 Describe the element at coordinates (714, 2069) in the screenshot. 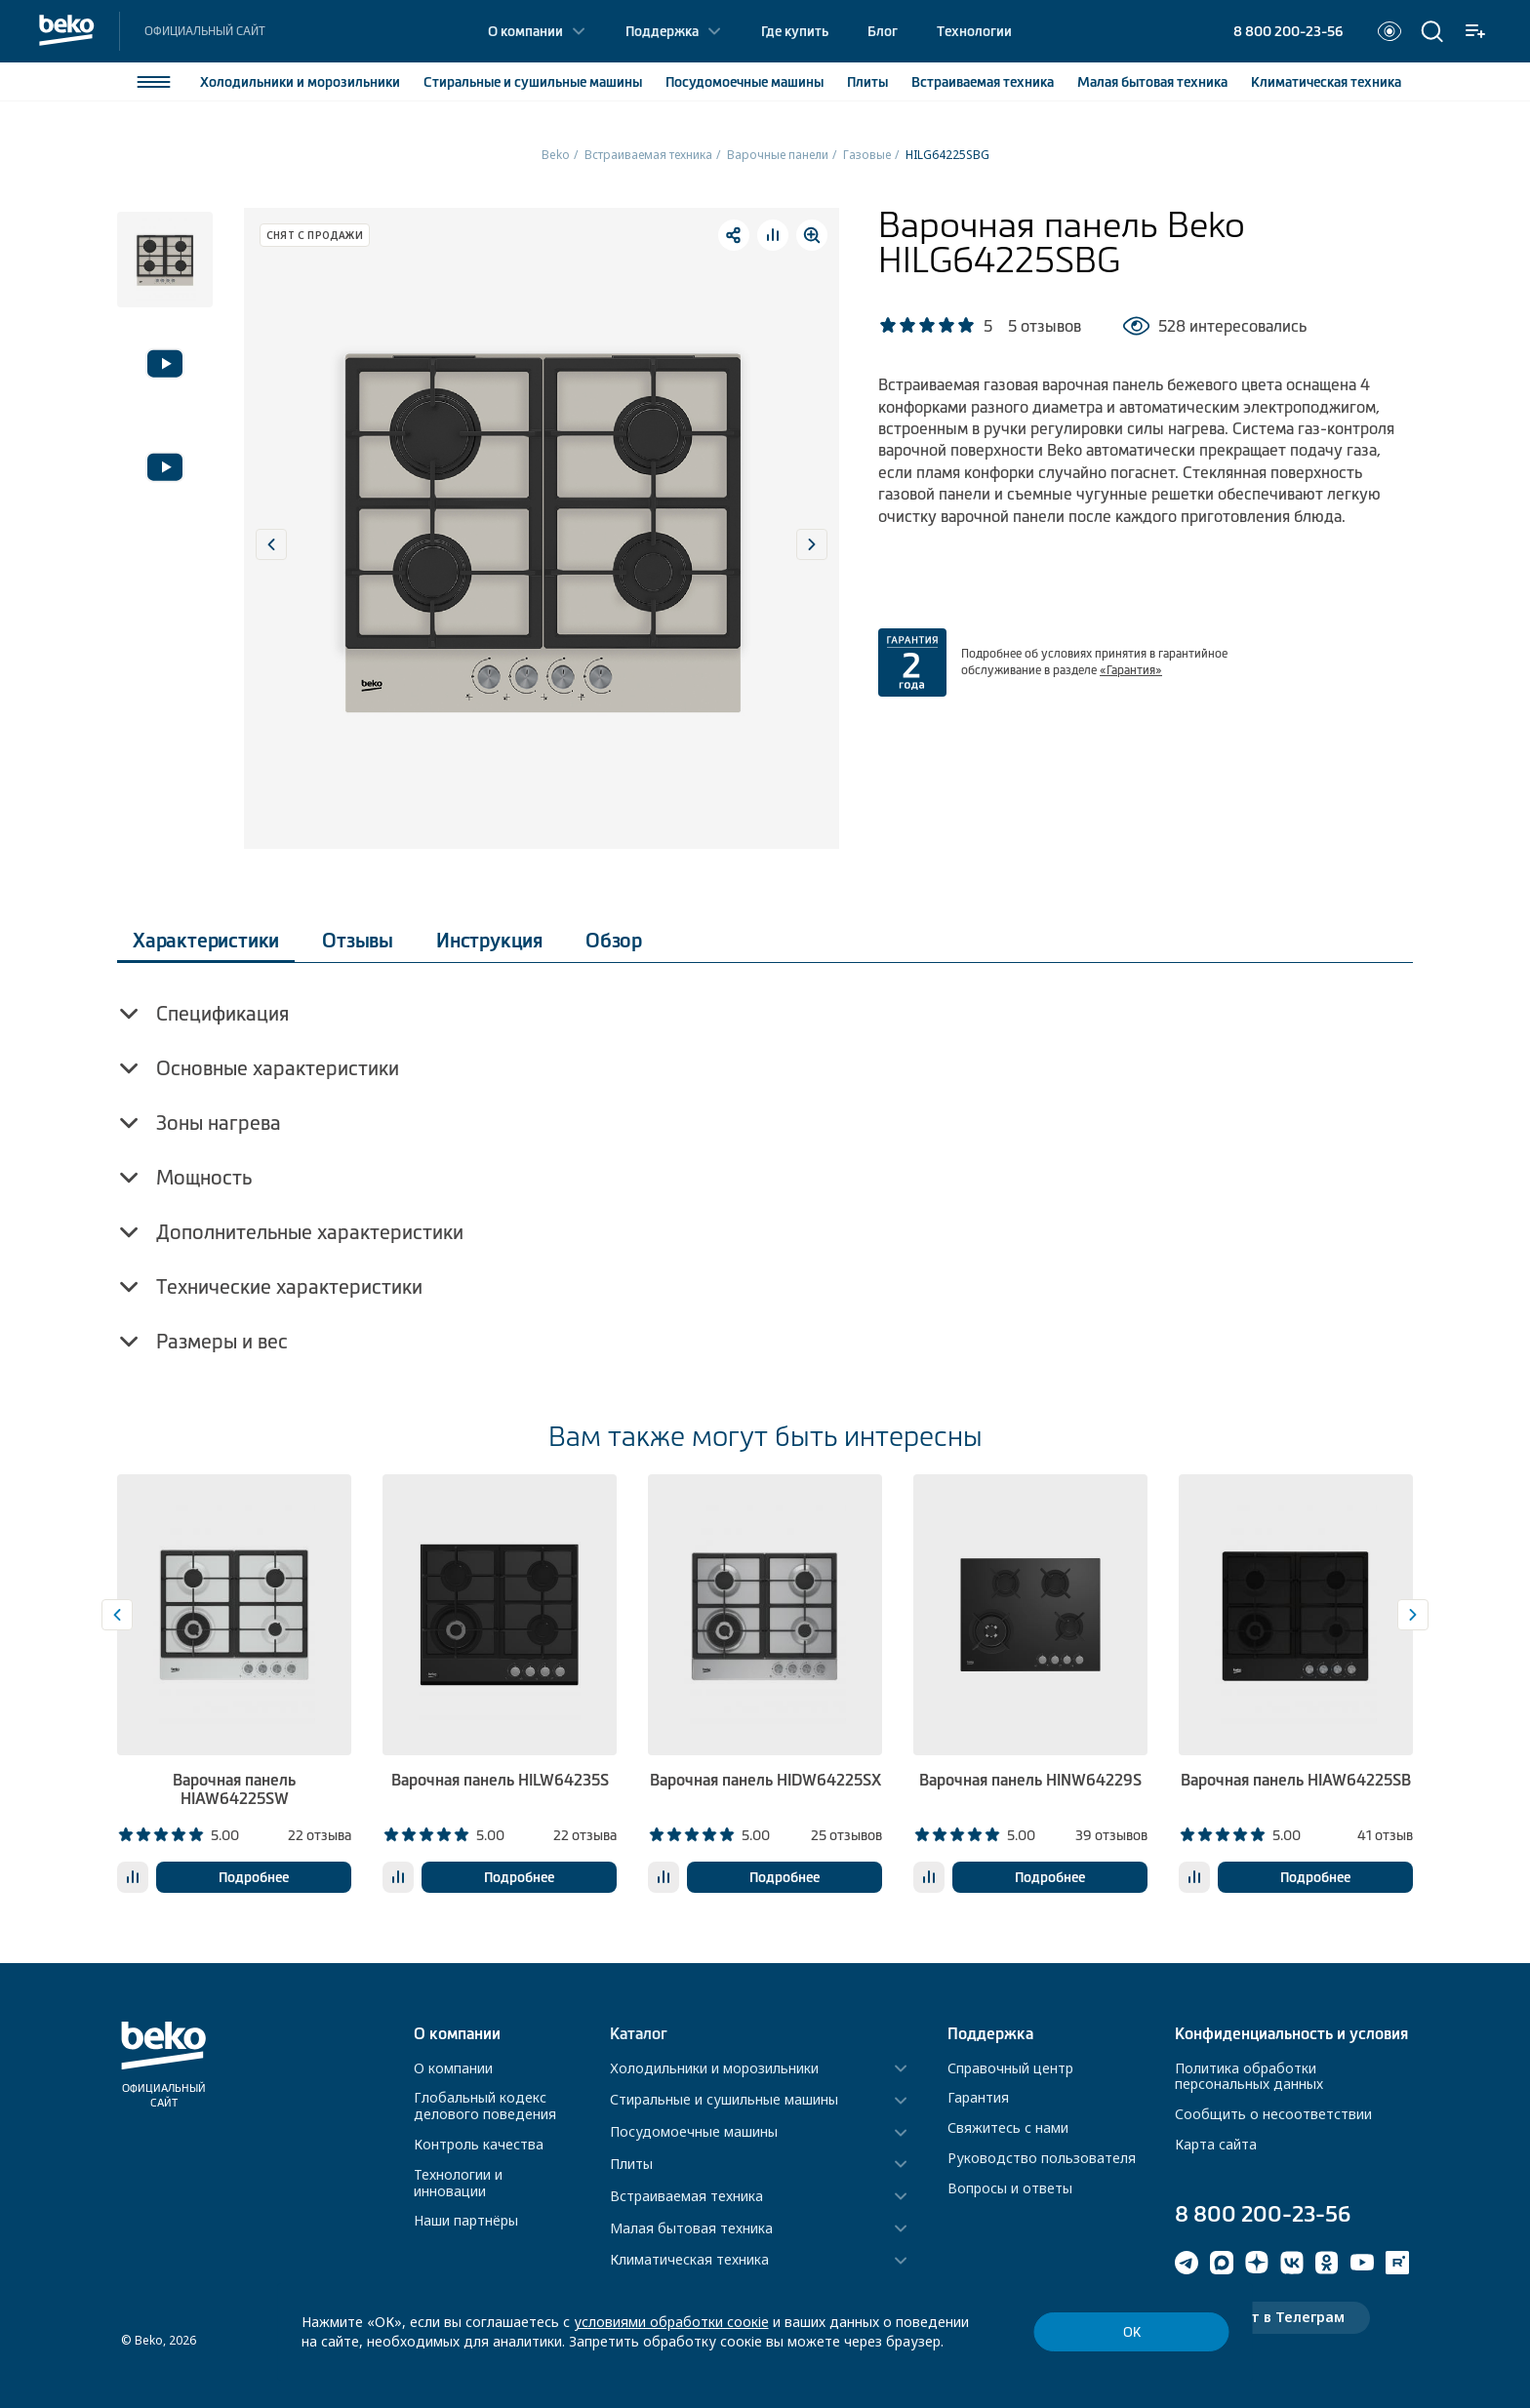

I see `Холодильники и морозильники` at that location.